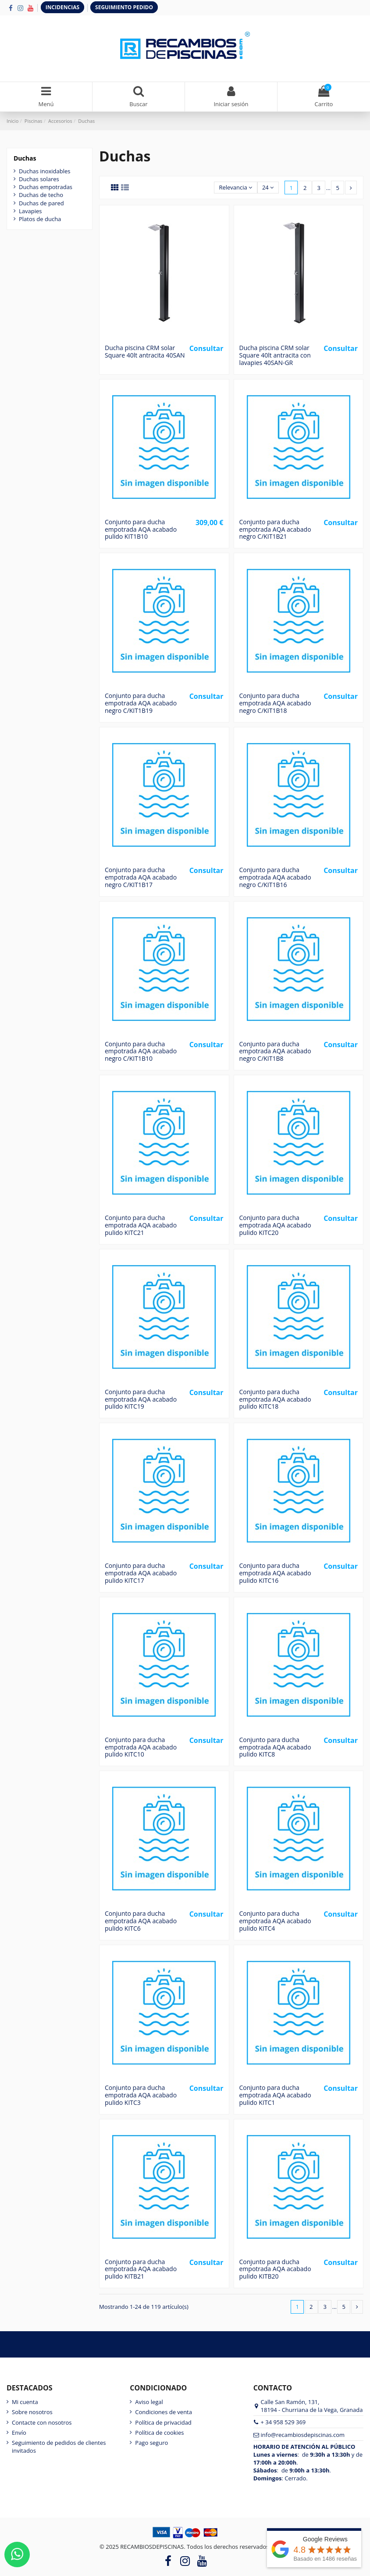  I want to click on info@recambiosdepiscinas.com, so click(303, 2435).